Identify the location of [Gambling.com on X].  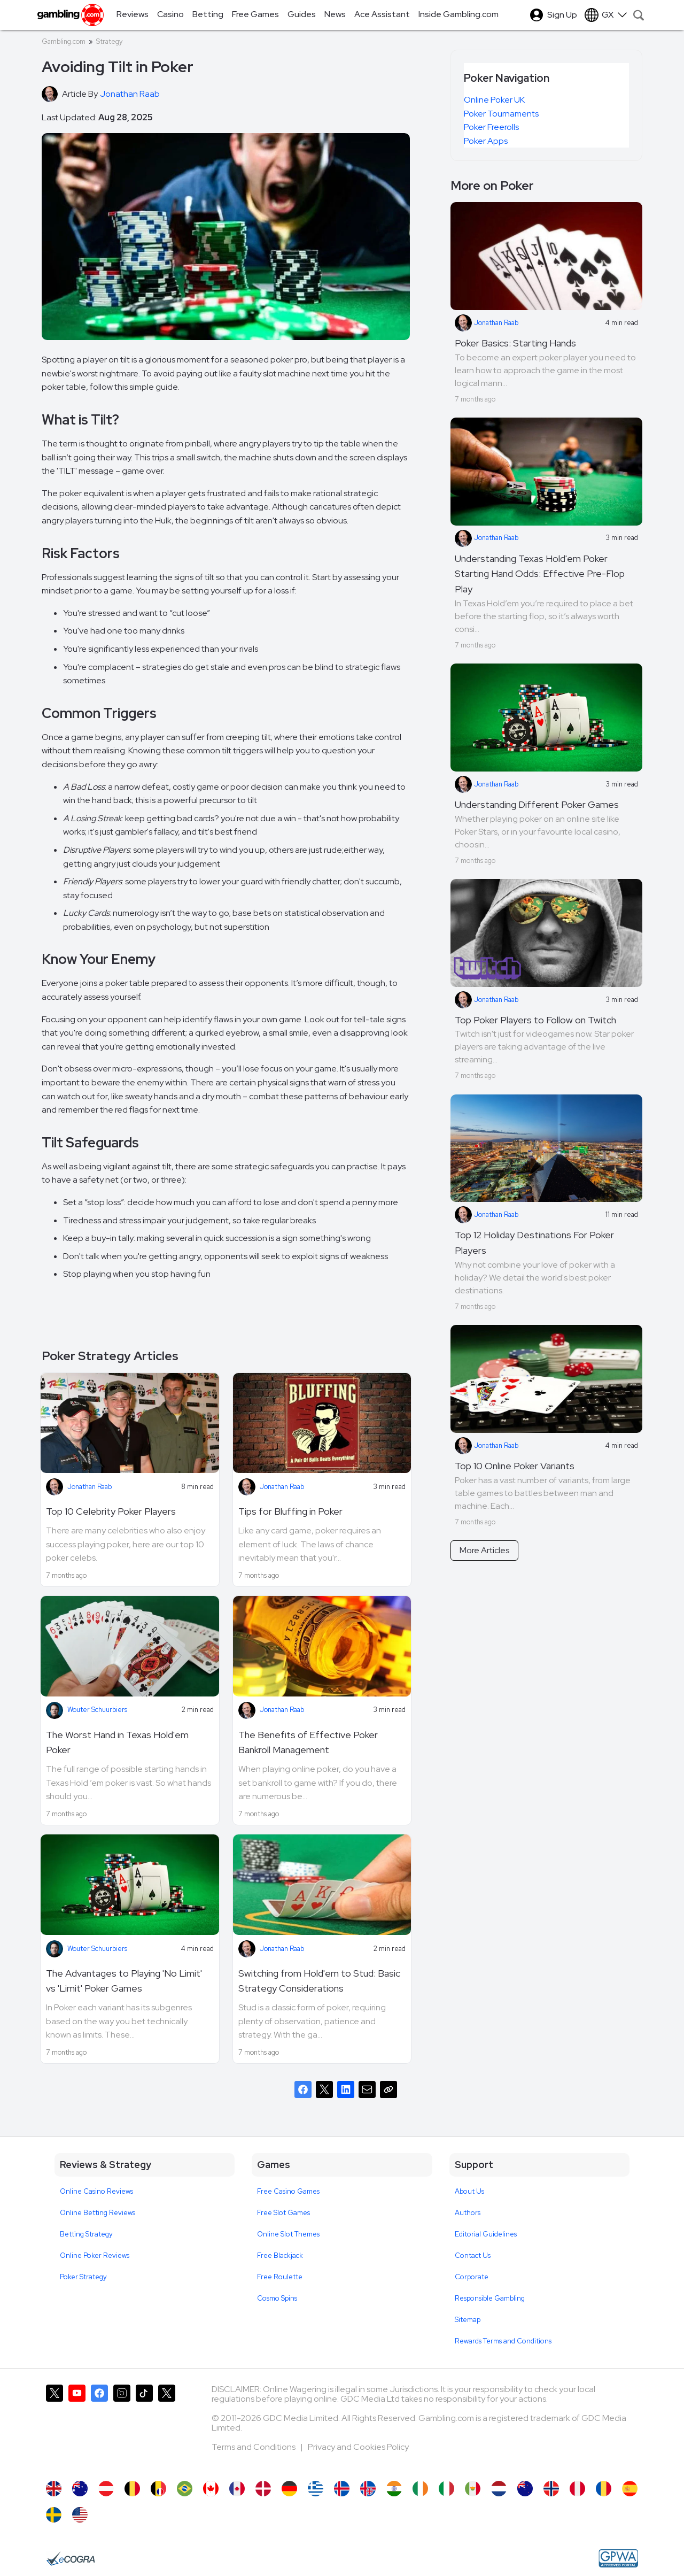
(54, 2427).